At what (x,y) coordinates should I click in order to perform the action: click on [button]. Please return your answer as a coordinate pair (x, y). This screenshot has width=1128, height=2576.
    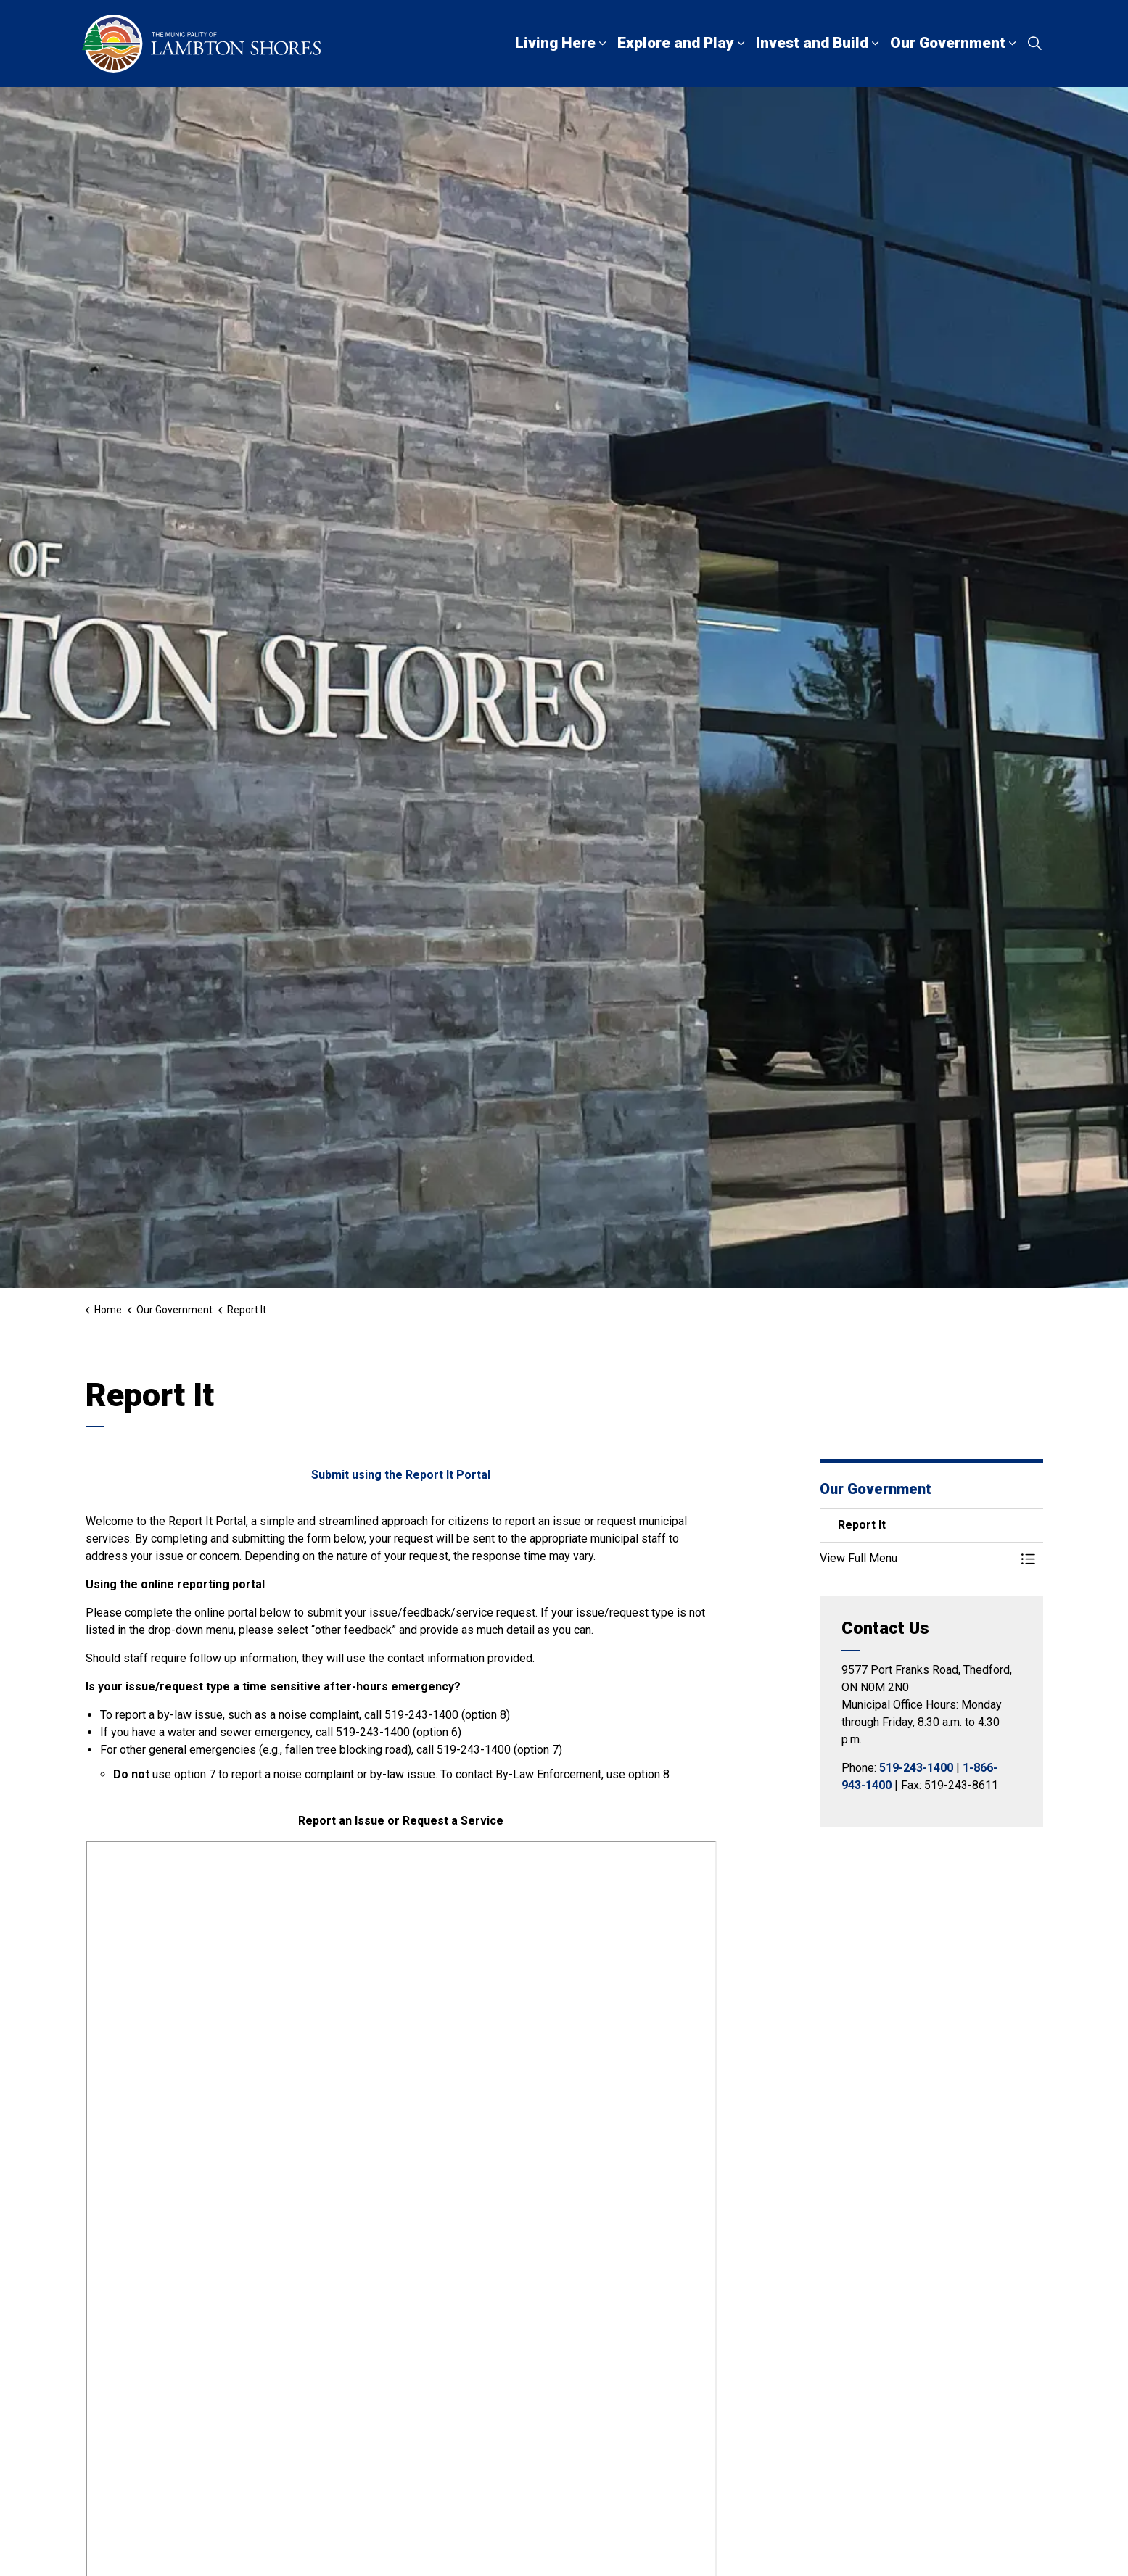
    Looking at the image, I should click on (917, 1558).